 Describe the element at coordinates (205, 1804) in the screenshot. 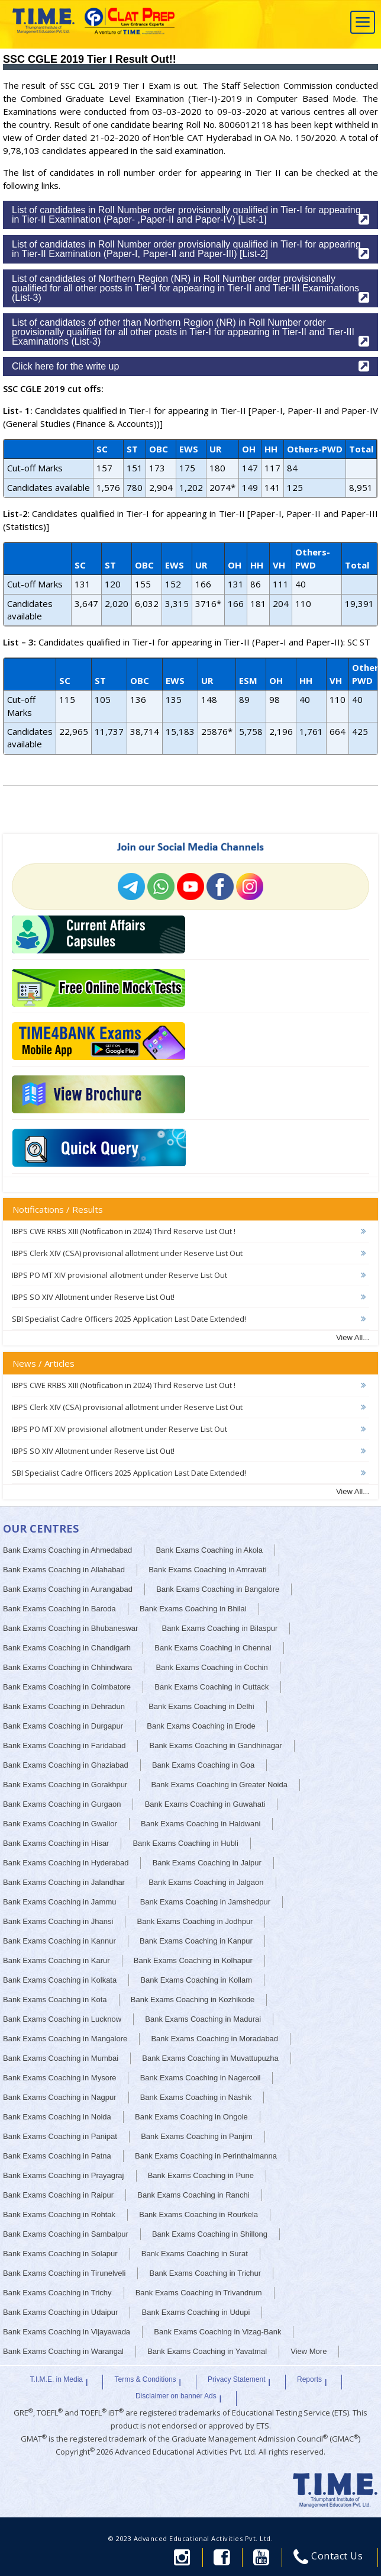

I see `Bank Exams Coaching in Guwahati` at that location.